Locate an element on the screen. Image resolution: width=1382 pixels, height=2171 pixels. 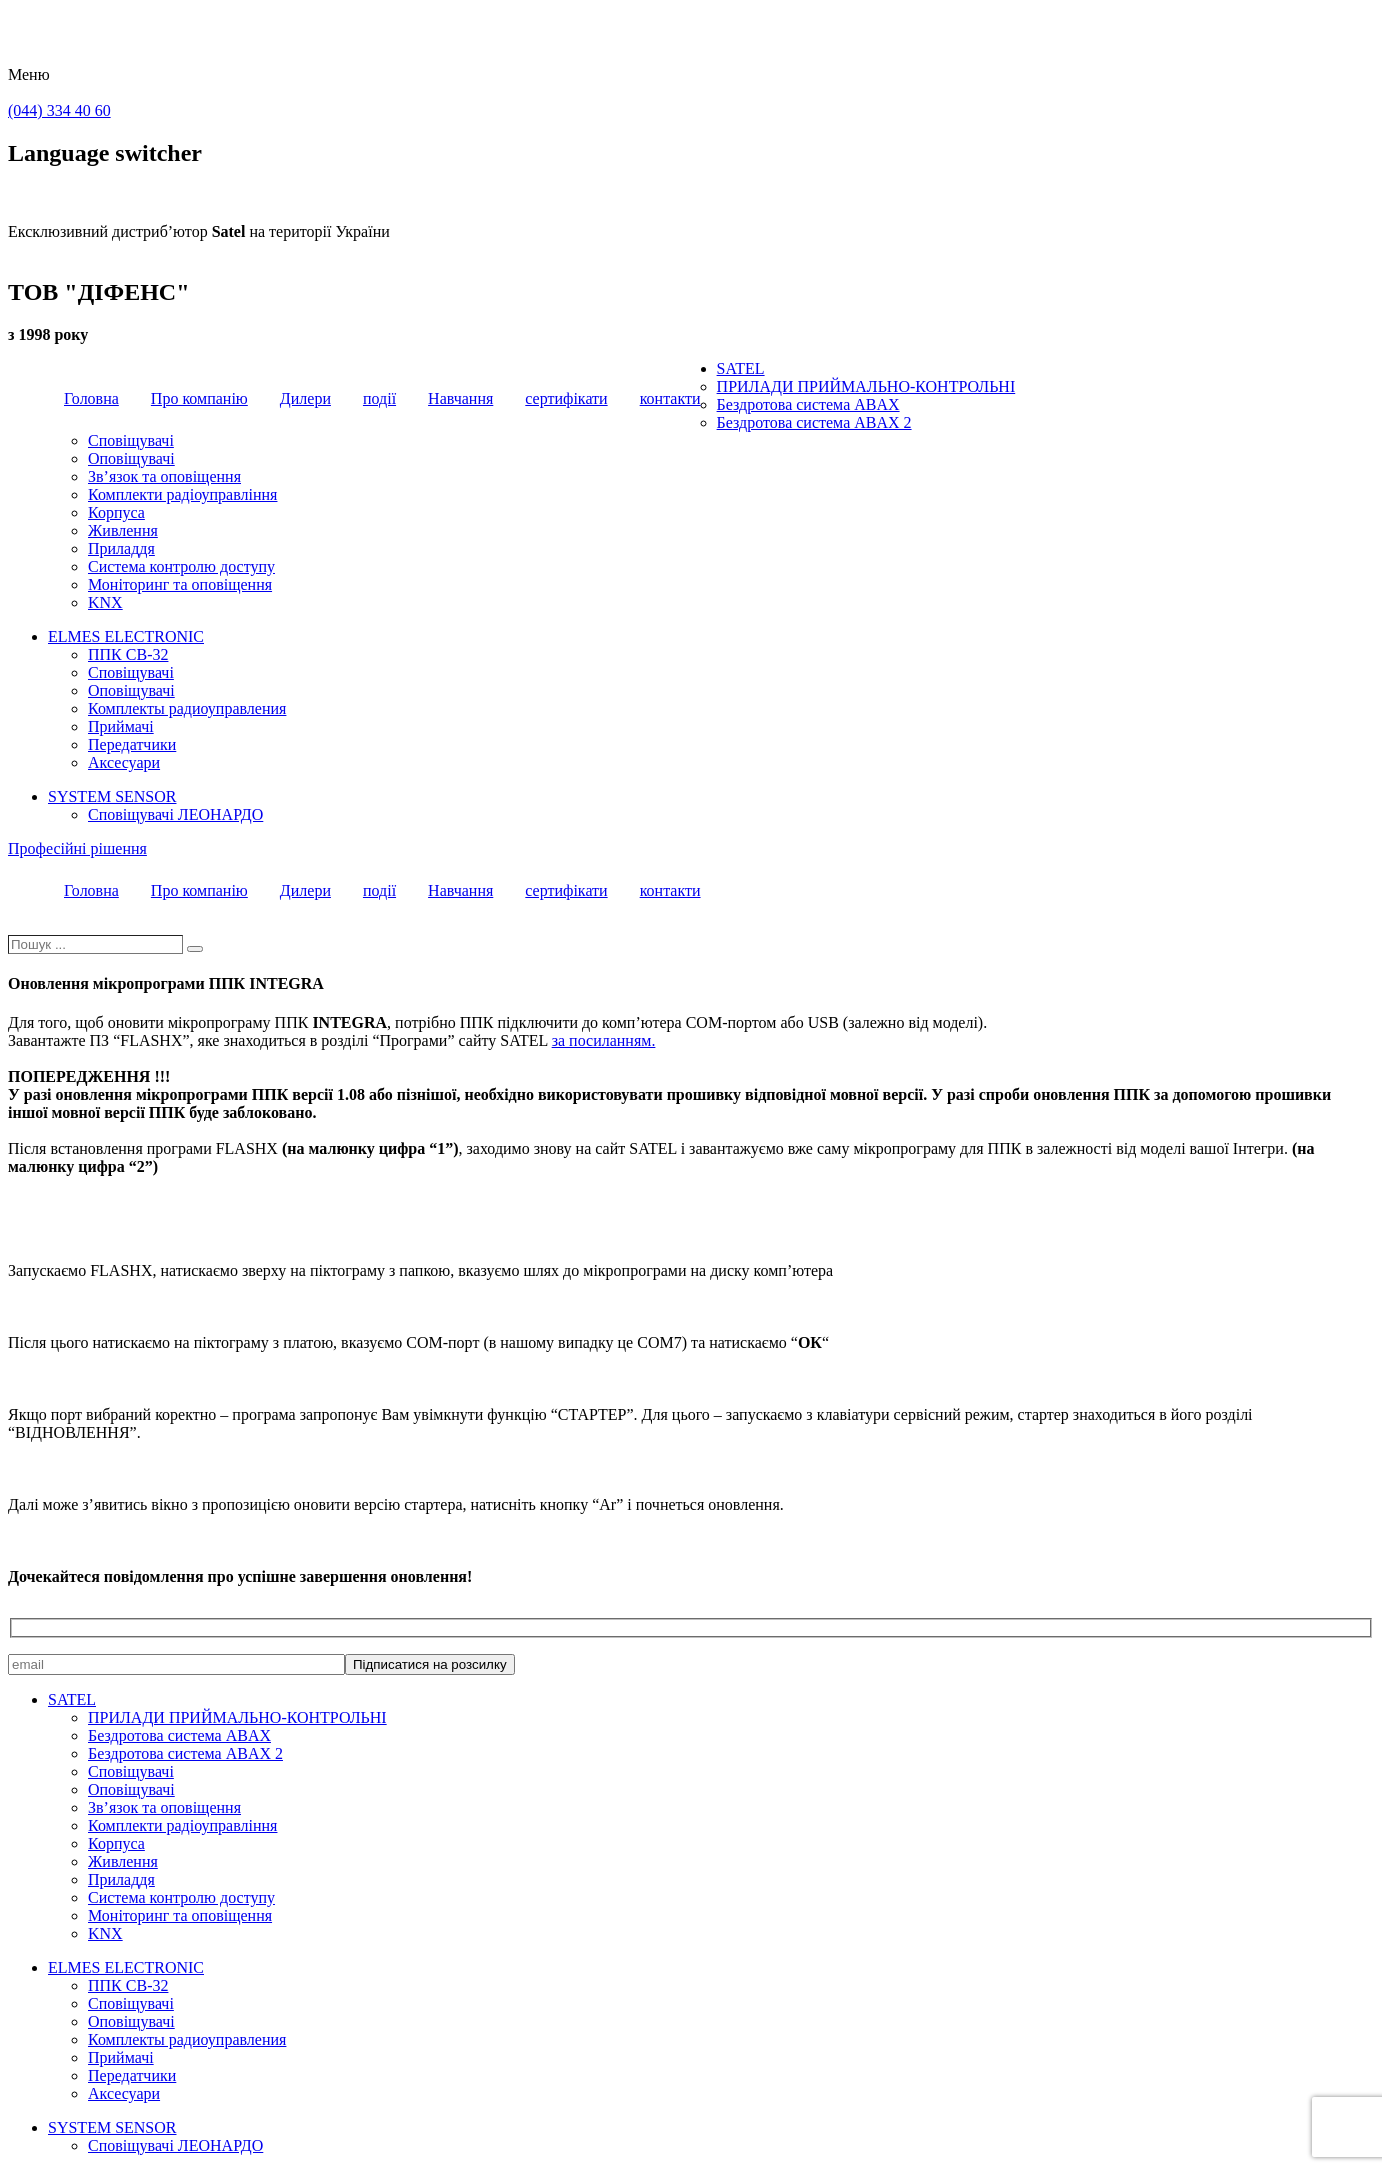
Корпуса is located at coordinates (116, 512).